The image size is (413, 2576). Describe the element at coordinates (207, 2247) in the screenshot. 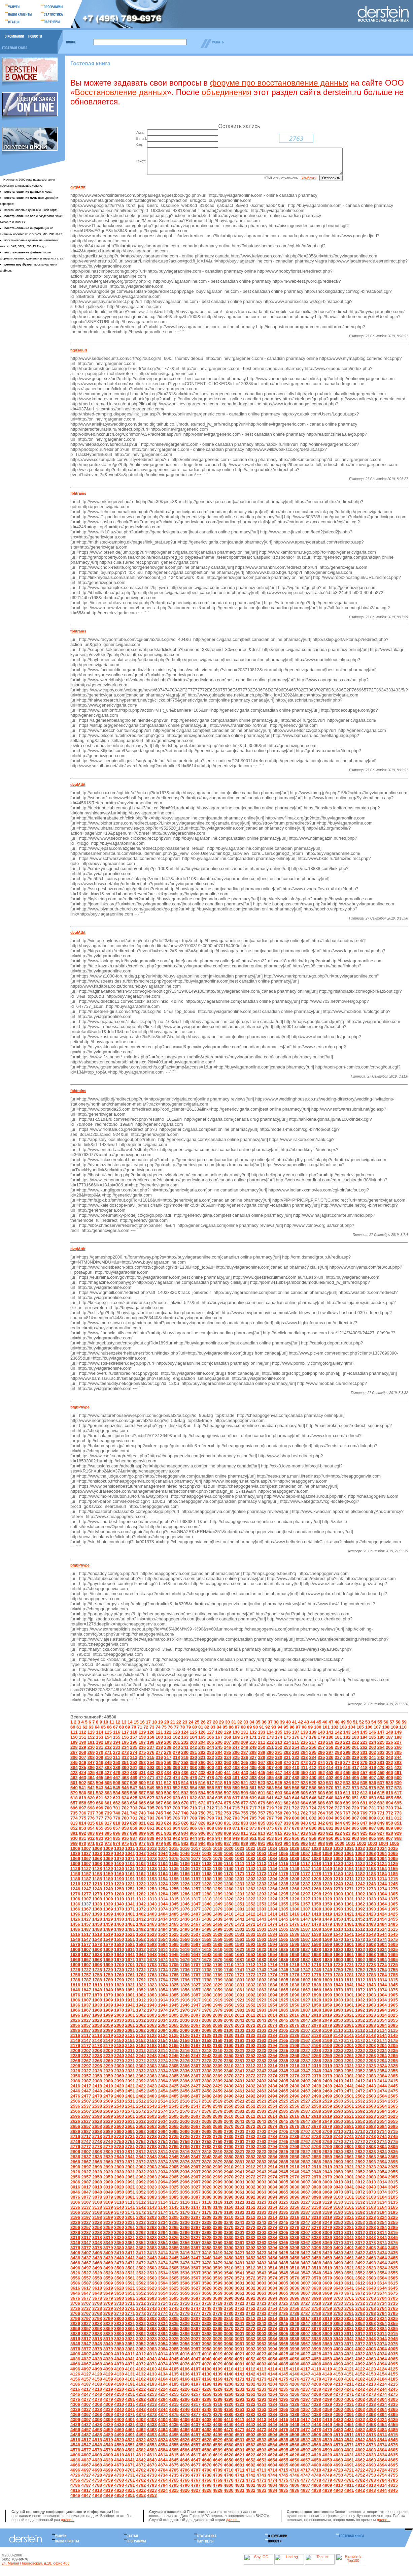

I see `3358` at that location.